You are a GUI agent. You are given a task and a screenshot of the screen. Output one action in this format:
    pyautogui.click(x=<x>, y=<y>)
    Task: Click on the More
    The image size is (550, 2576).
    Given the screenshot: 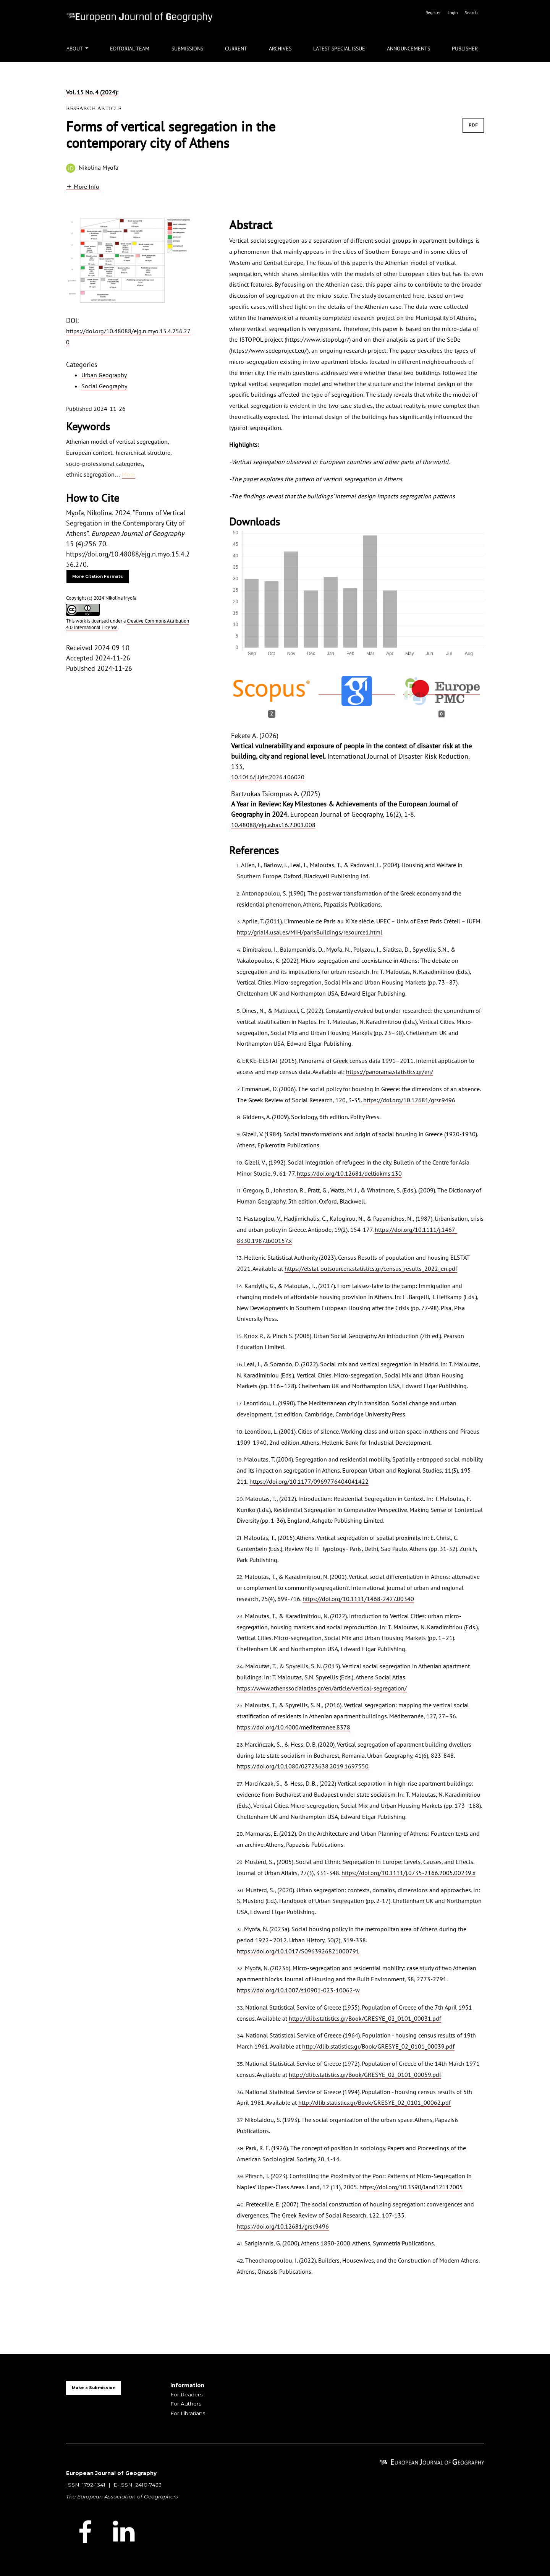 What is the action you would take?
    pyautogui.click(x=128, y=474)
    